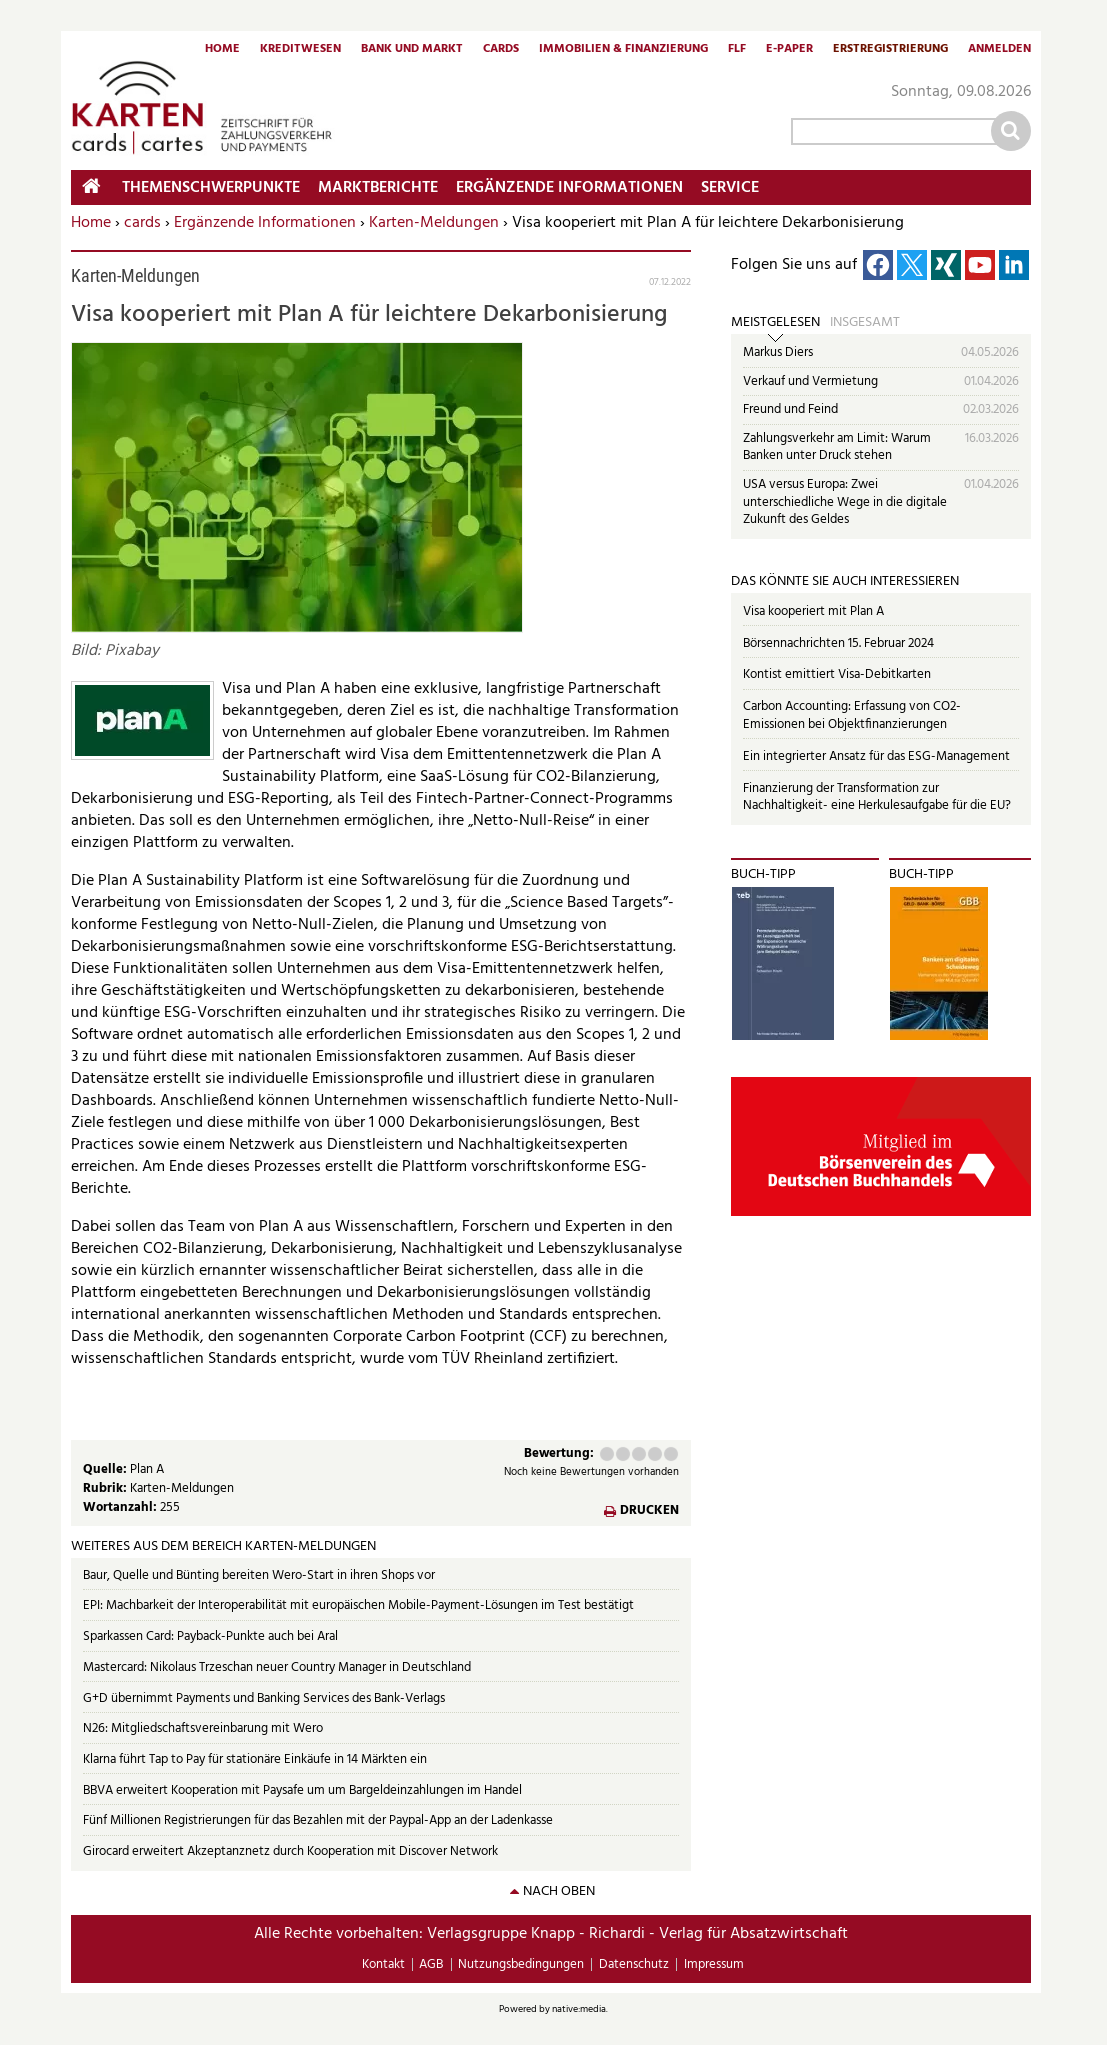  What do you see at coordinates (845, 502) in the screenshot?
I see `USA versus Europa: Zwei unterschiedliche Wege in die digitale Zukunft des Geldes` at bounding box center [845, 502].